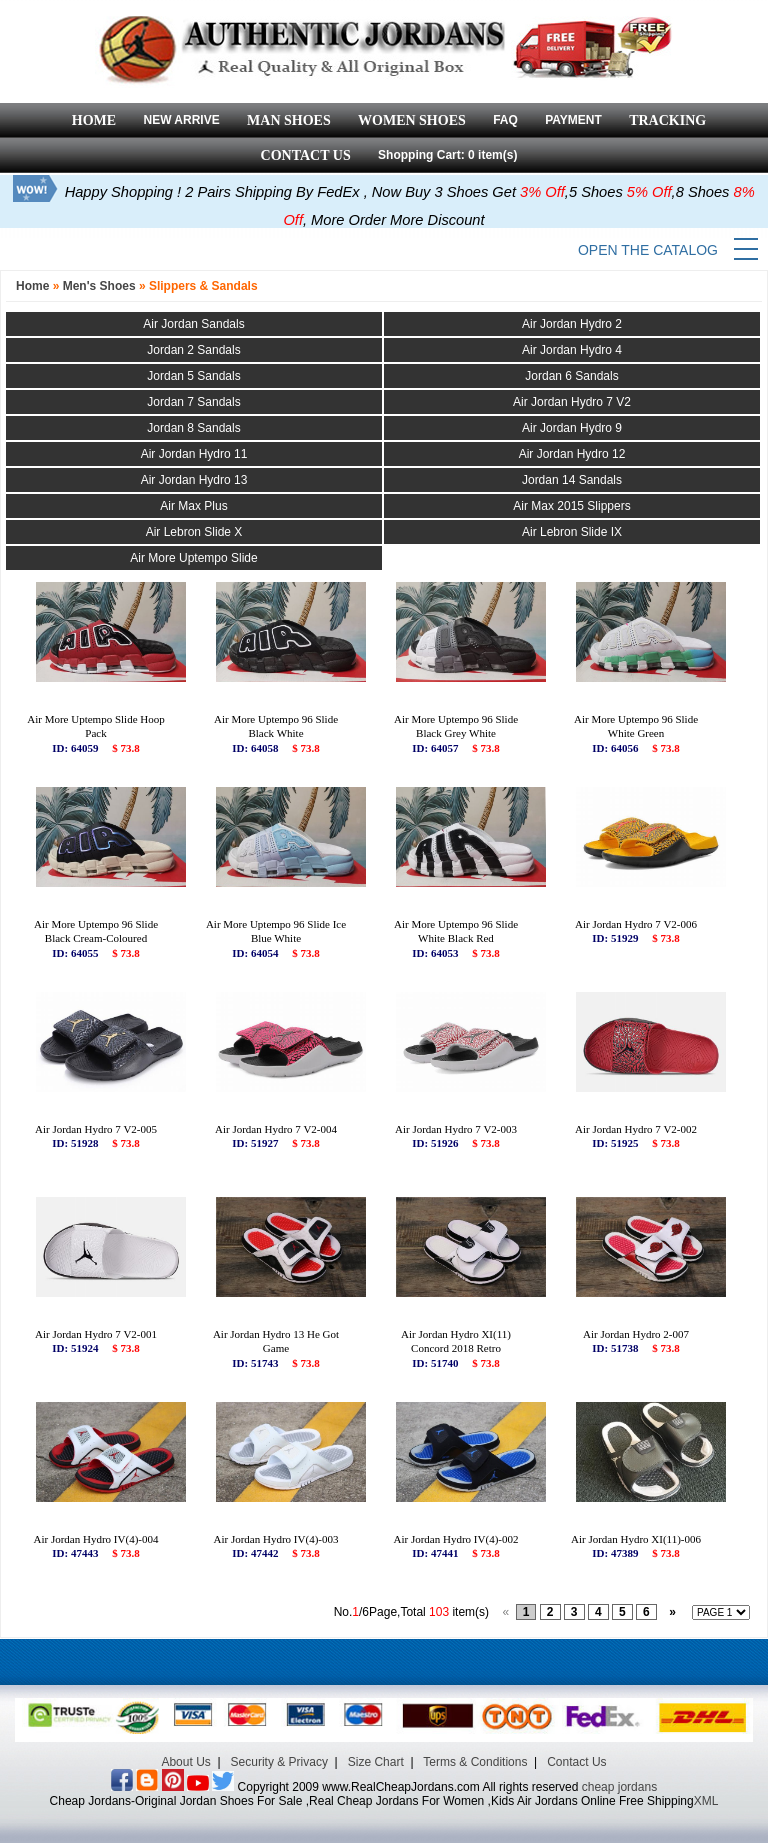 This screenshot has height=1843, width=768. What do you see at coordinates (194, 480) in the screenshot?
I see `Air Jordan Hydro 13` at bounding box center [194, 480].